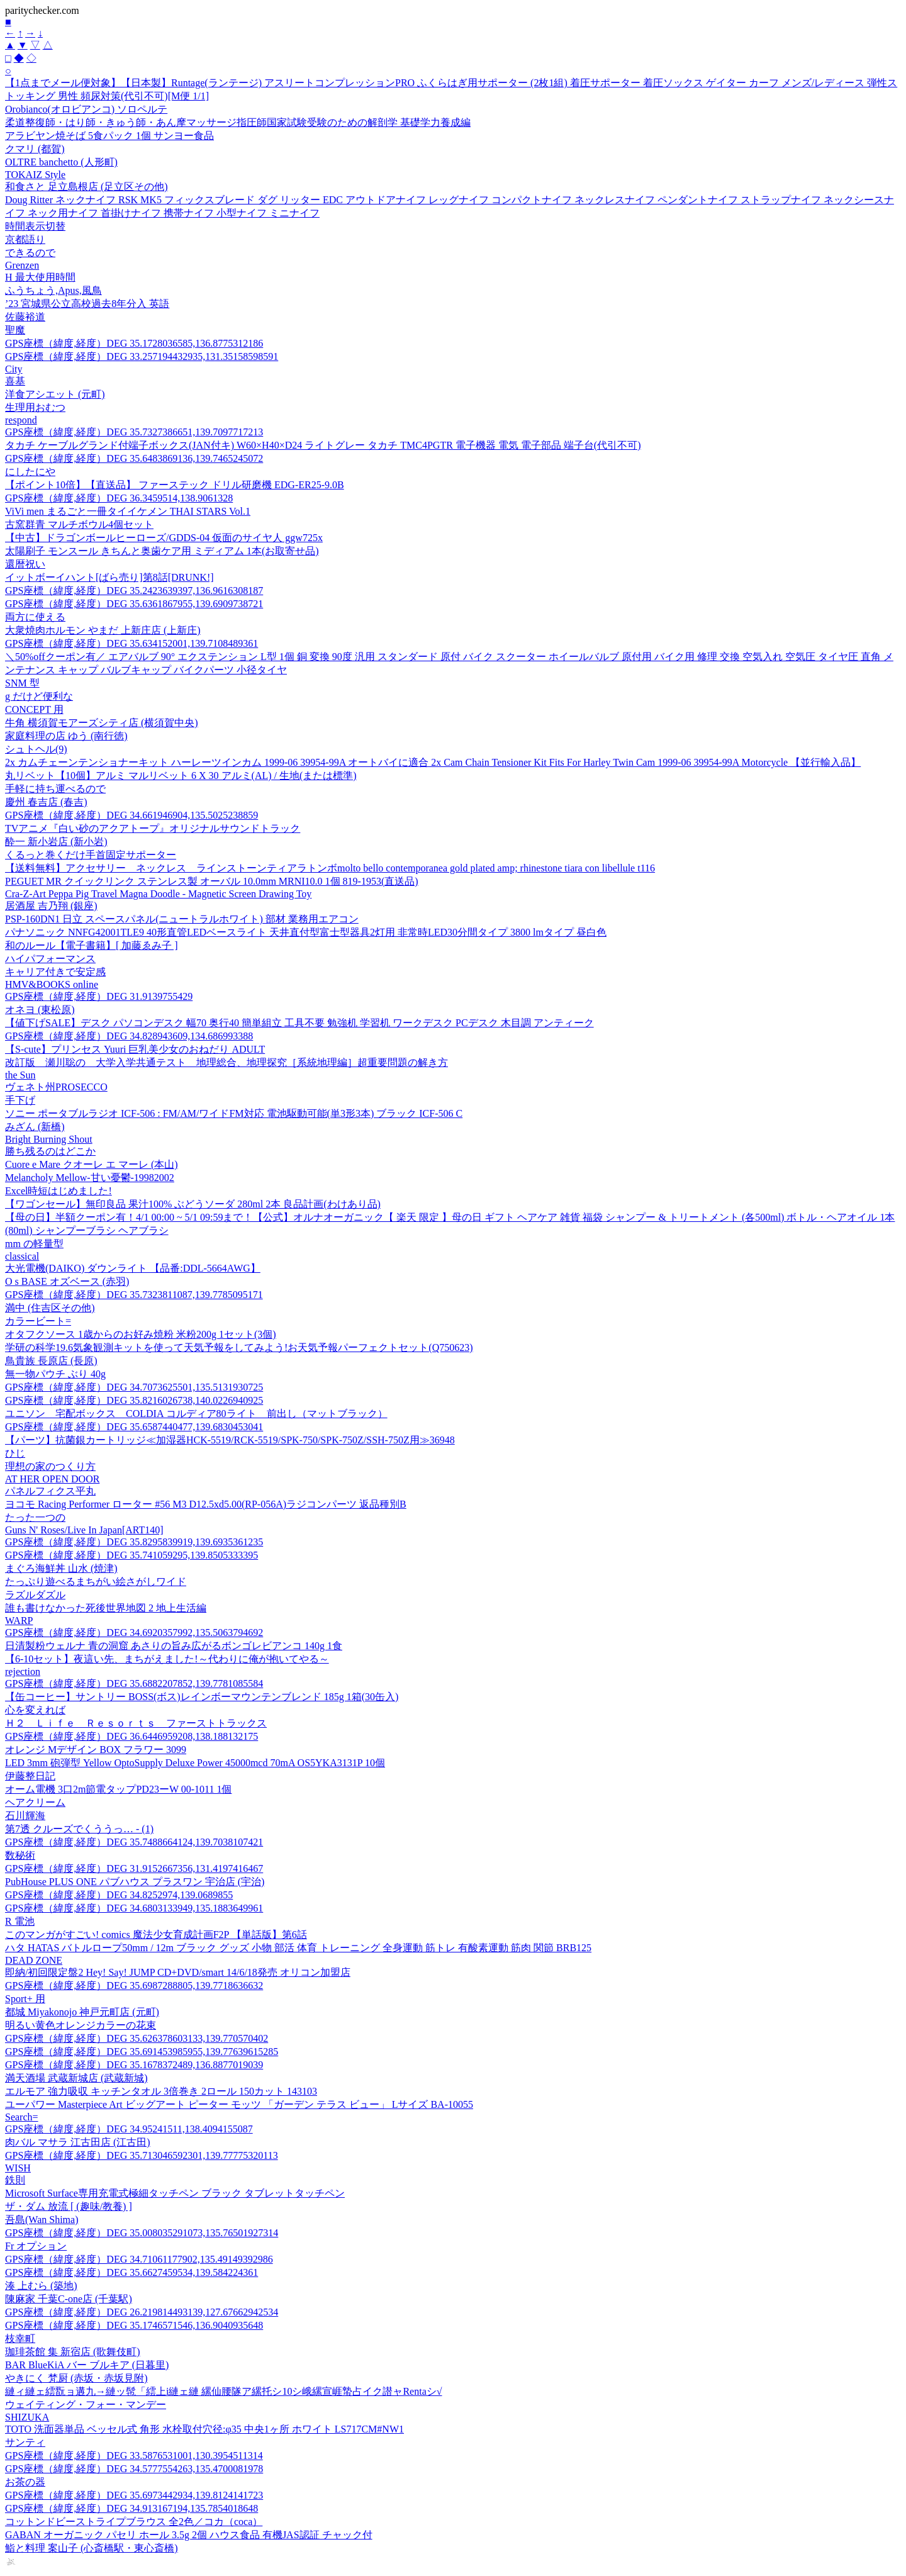 The height and width of the screenshot is (2576, 906). I want to click on たった一つの, so click(35, 1517).